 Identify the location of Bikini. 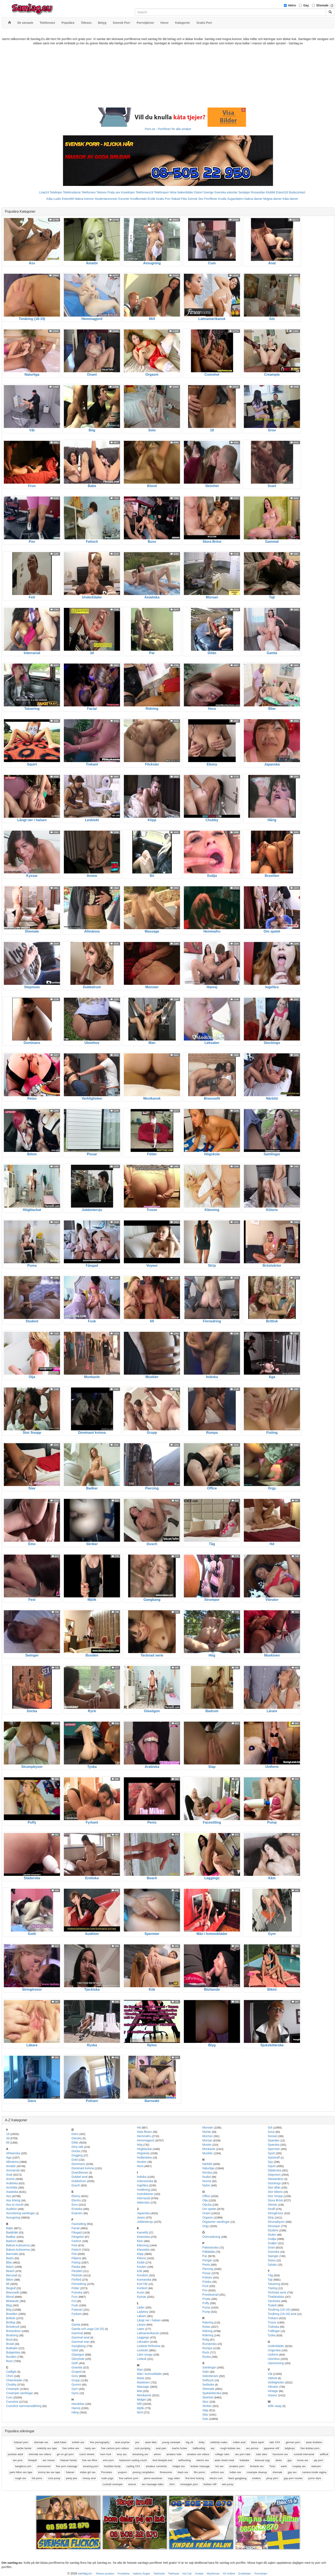
(9, 2279).